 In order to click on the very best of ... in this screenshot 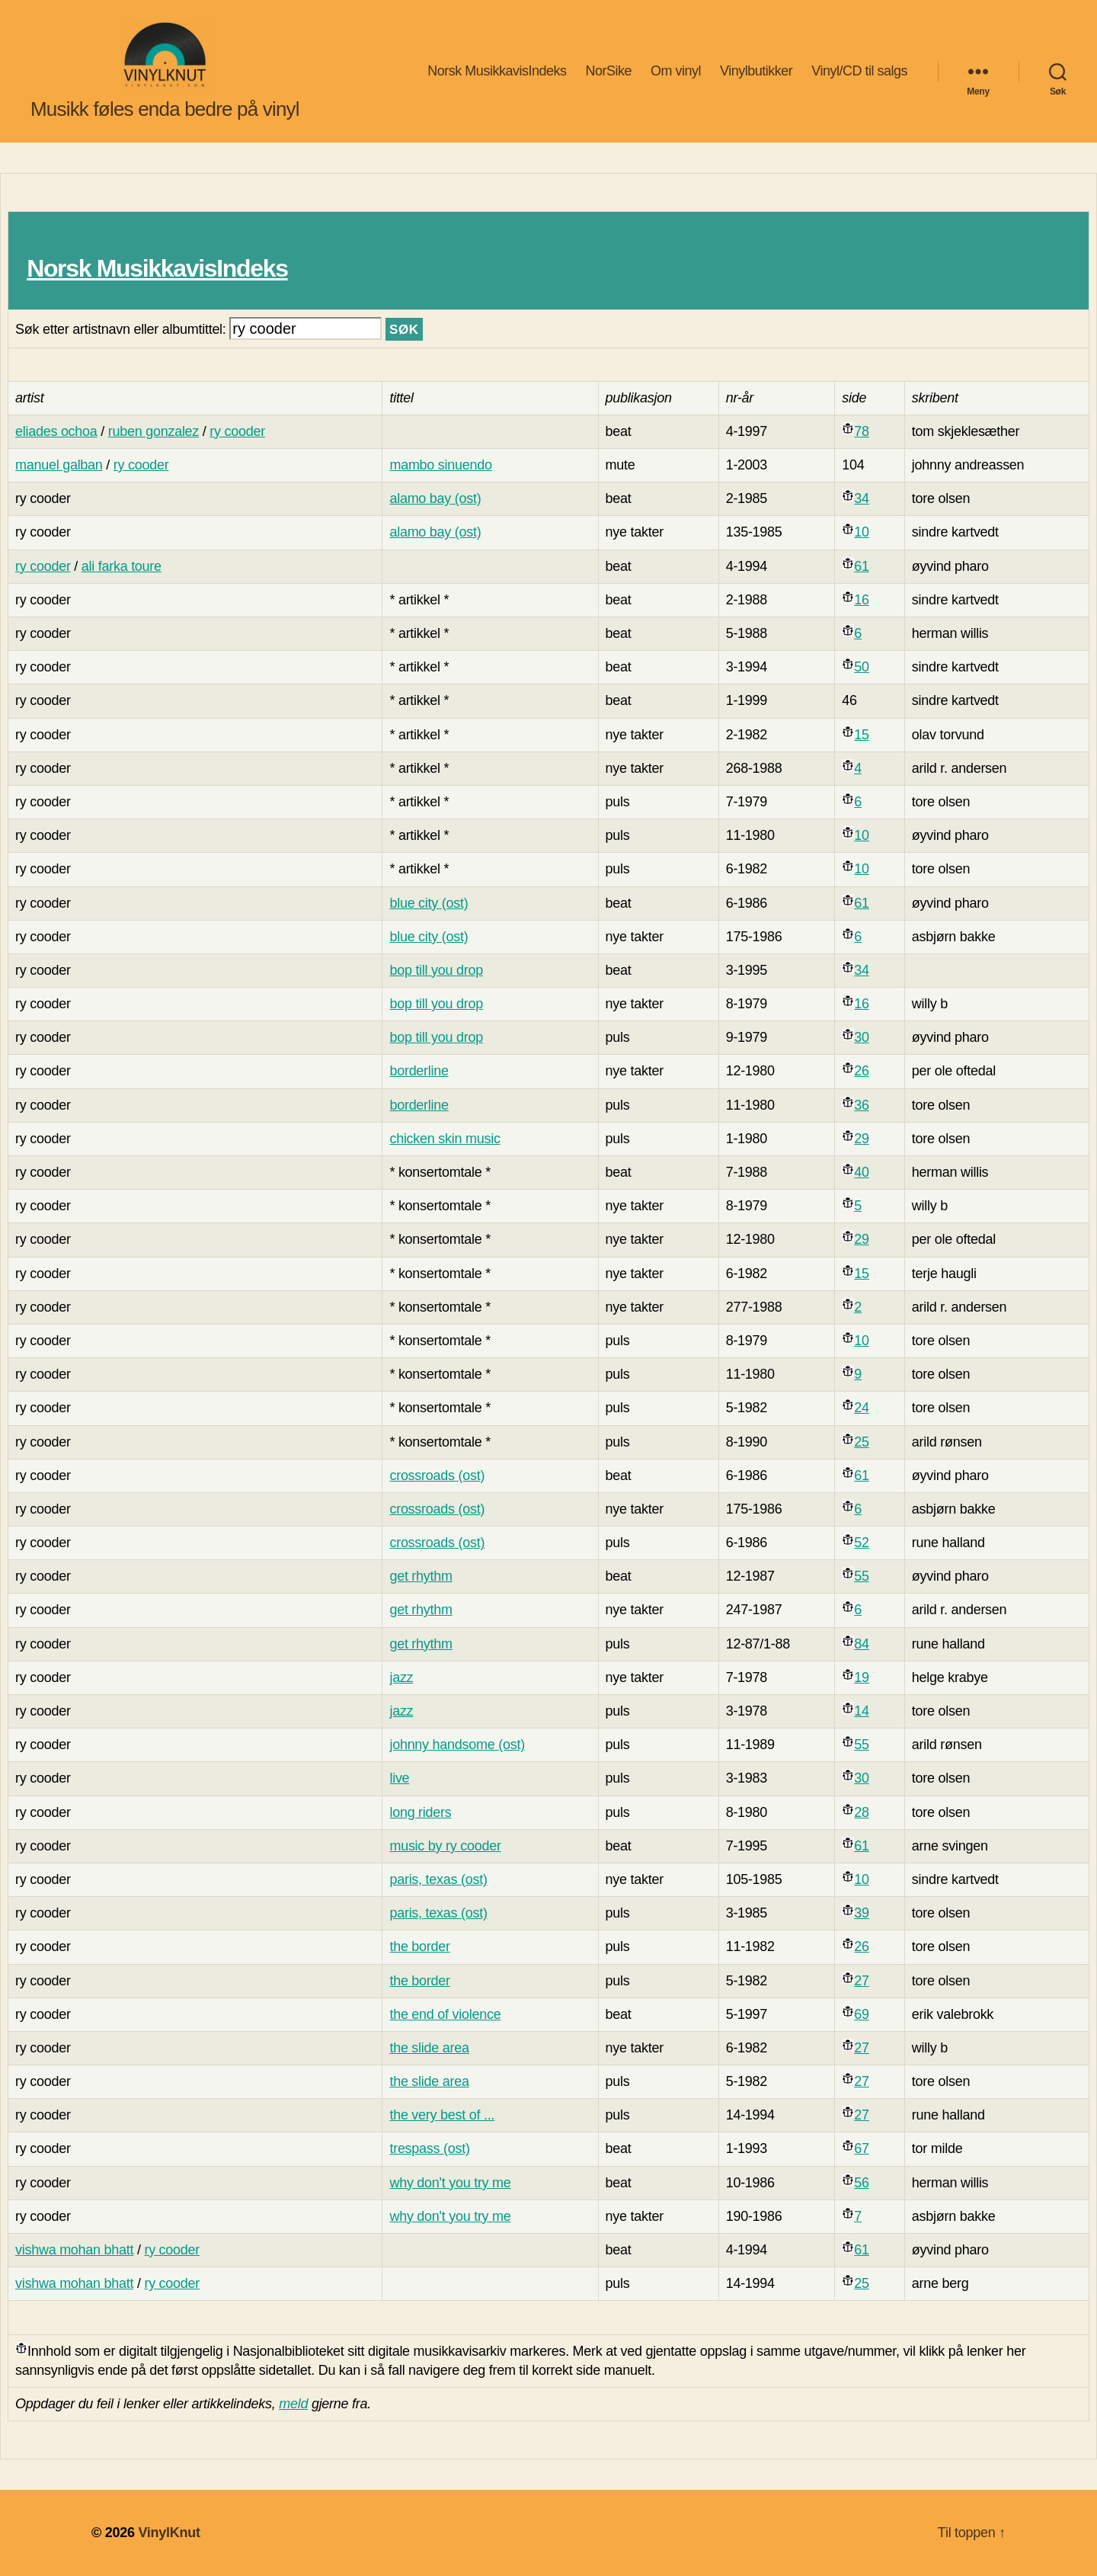, I will do `click(441, 2115)`.